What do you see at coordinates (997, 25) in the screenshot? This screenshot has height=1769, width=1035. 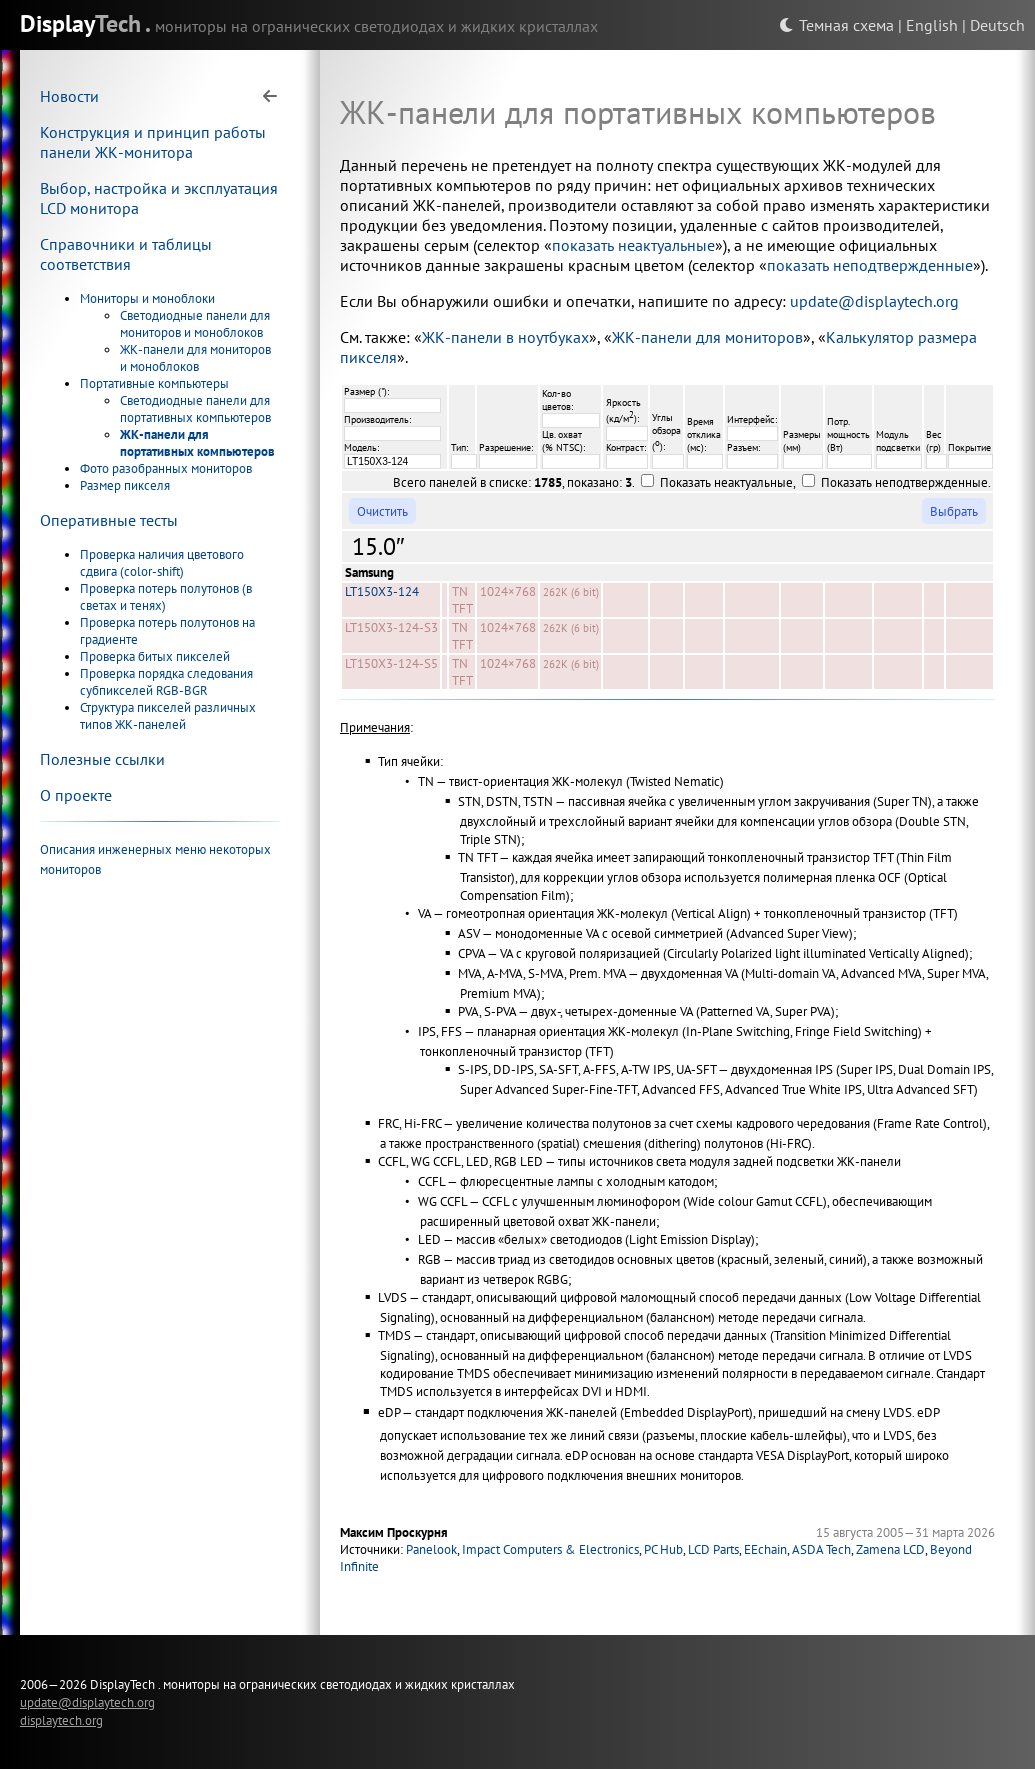 I see `Deutsch` at bounding box center [997, 25].